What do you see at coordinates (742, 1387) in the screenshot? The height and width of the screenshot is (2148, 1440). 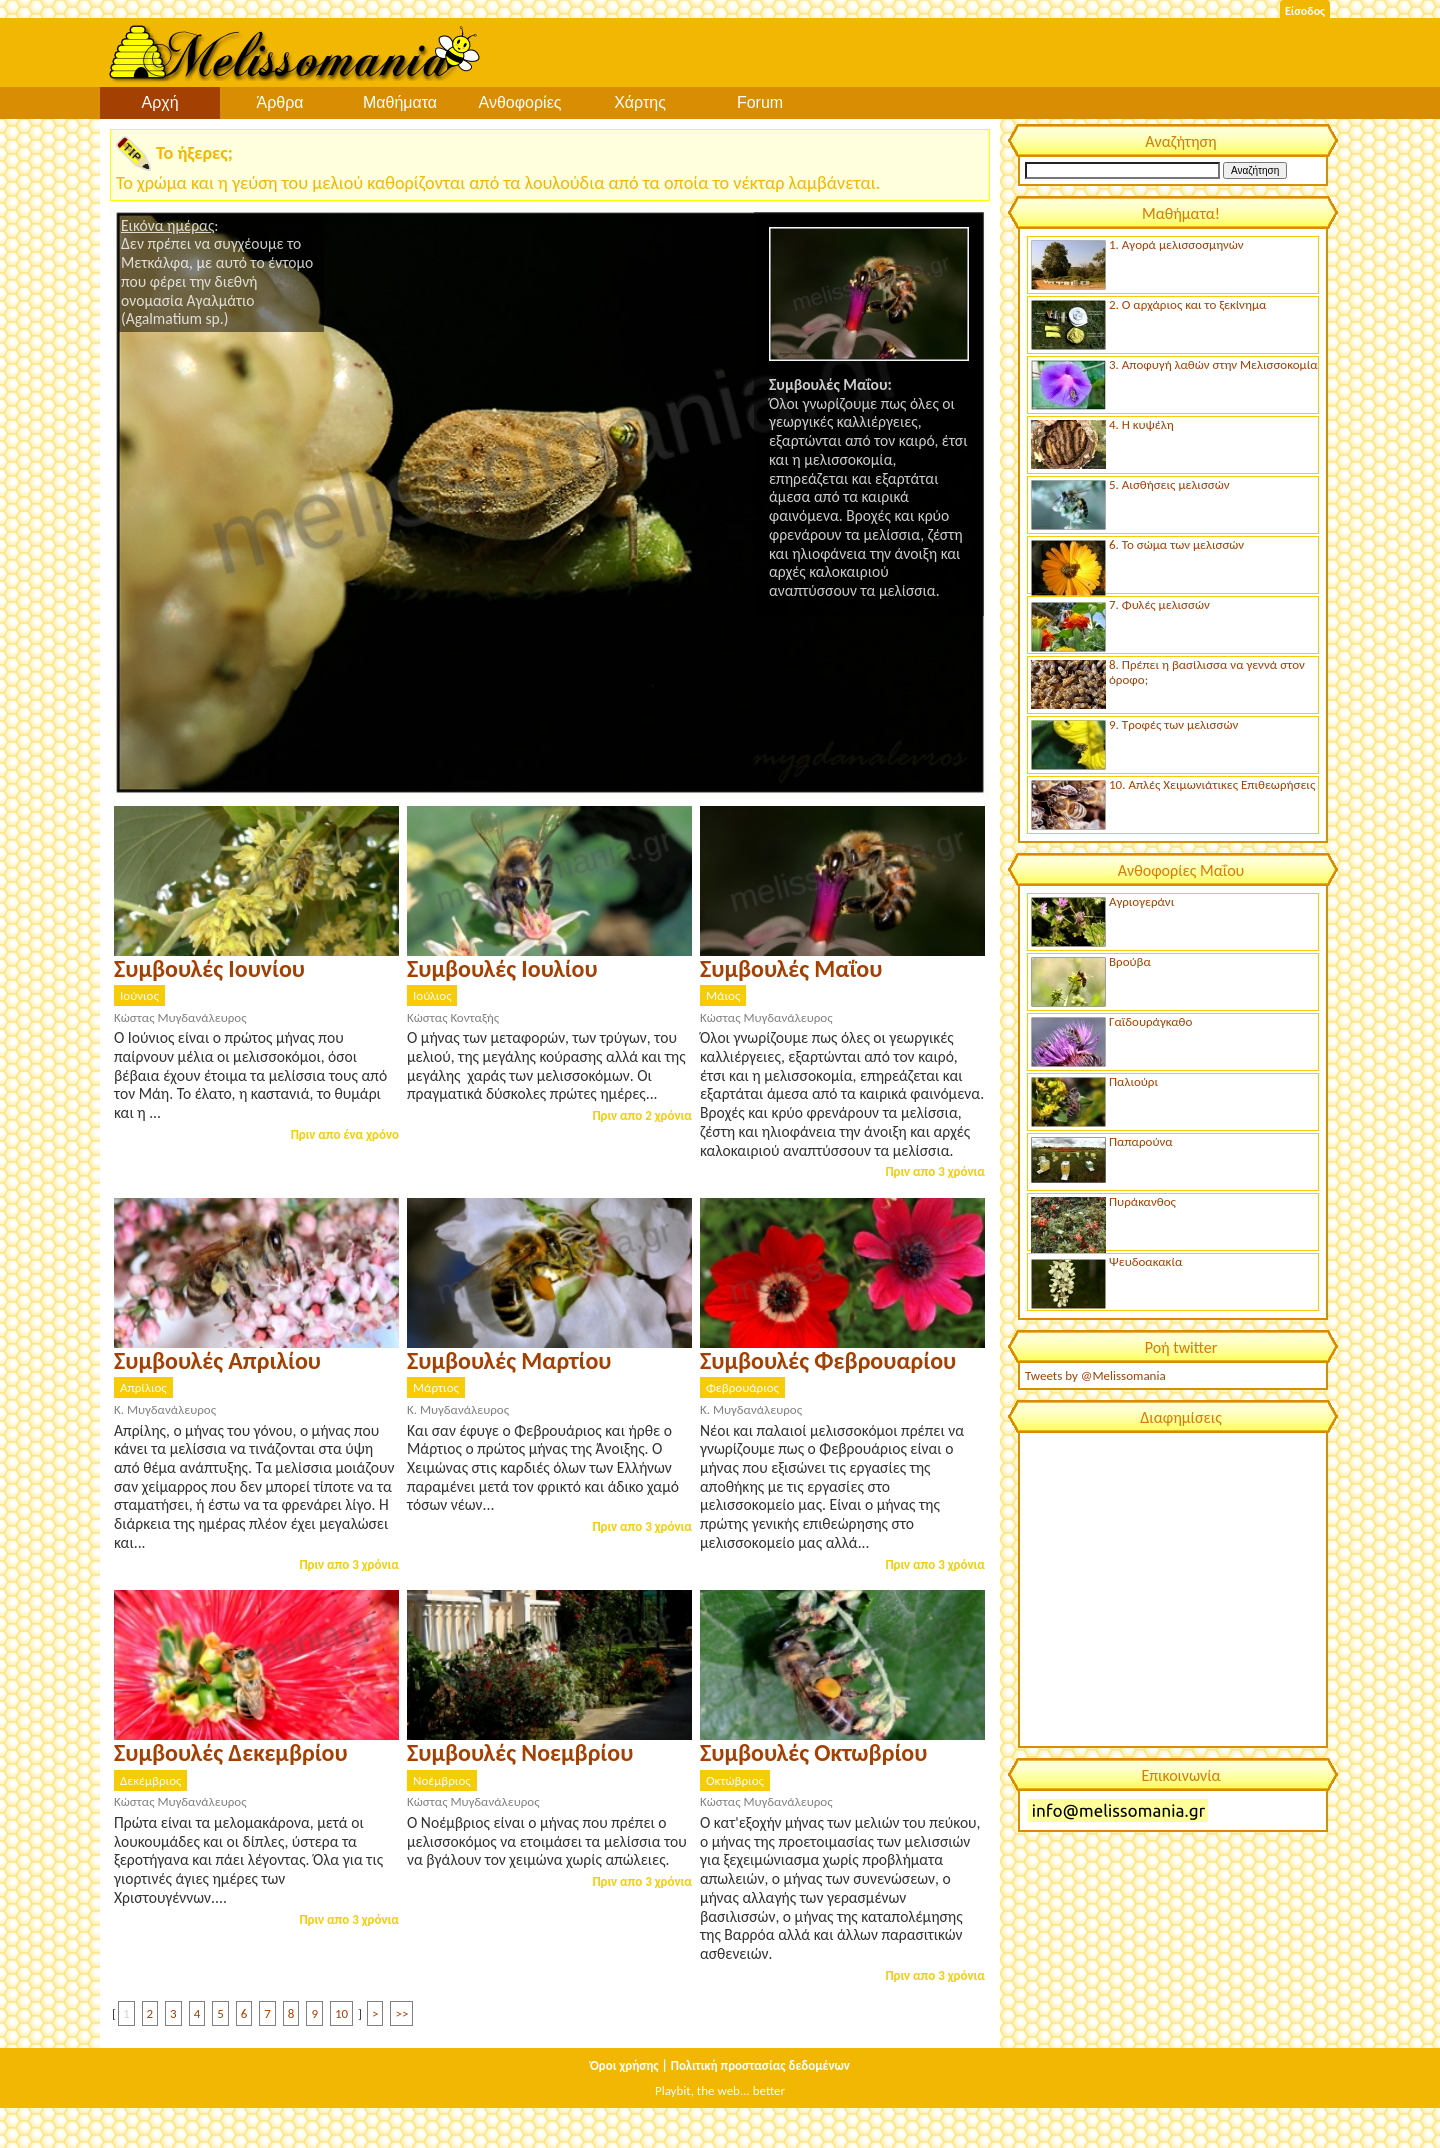 I see `Φεβρουάριος` at bounding box center [742, 1387].